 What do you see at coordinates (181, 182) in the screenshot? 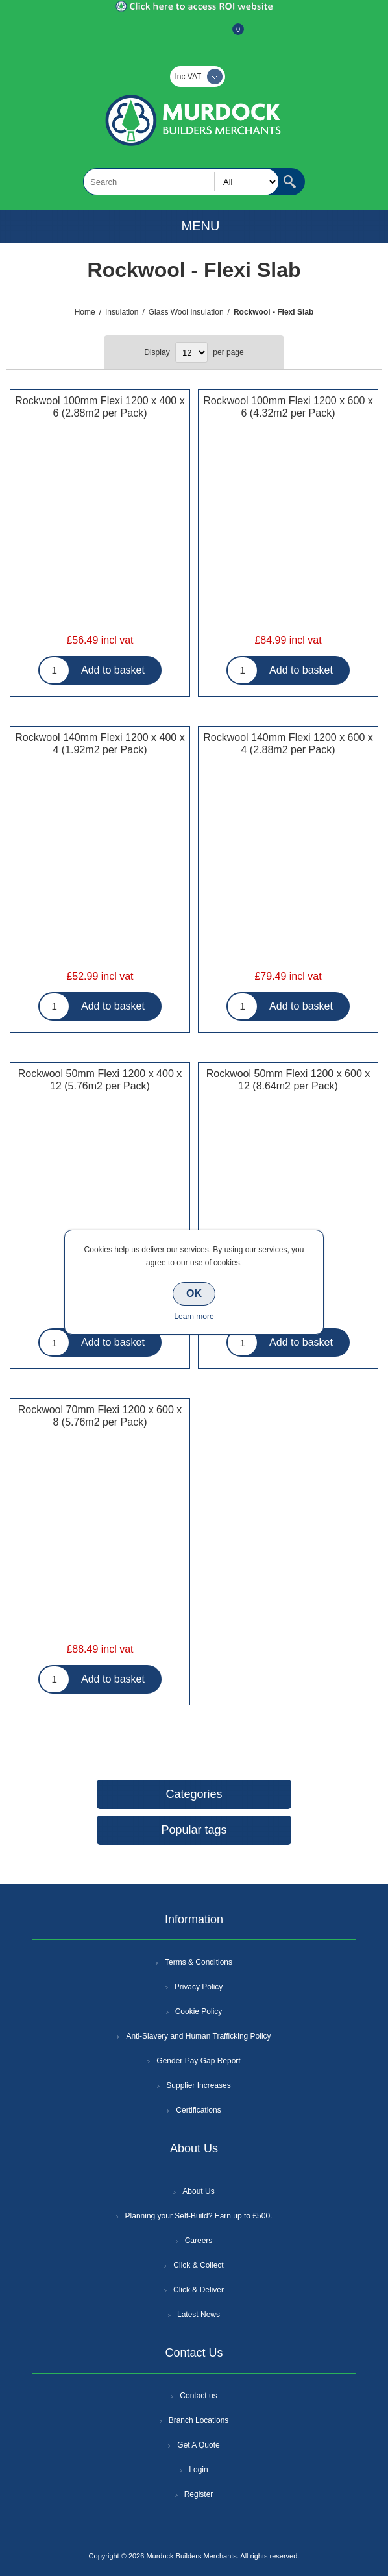
I see `[textbox]` at bounding box center [181, 182].